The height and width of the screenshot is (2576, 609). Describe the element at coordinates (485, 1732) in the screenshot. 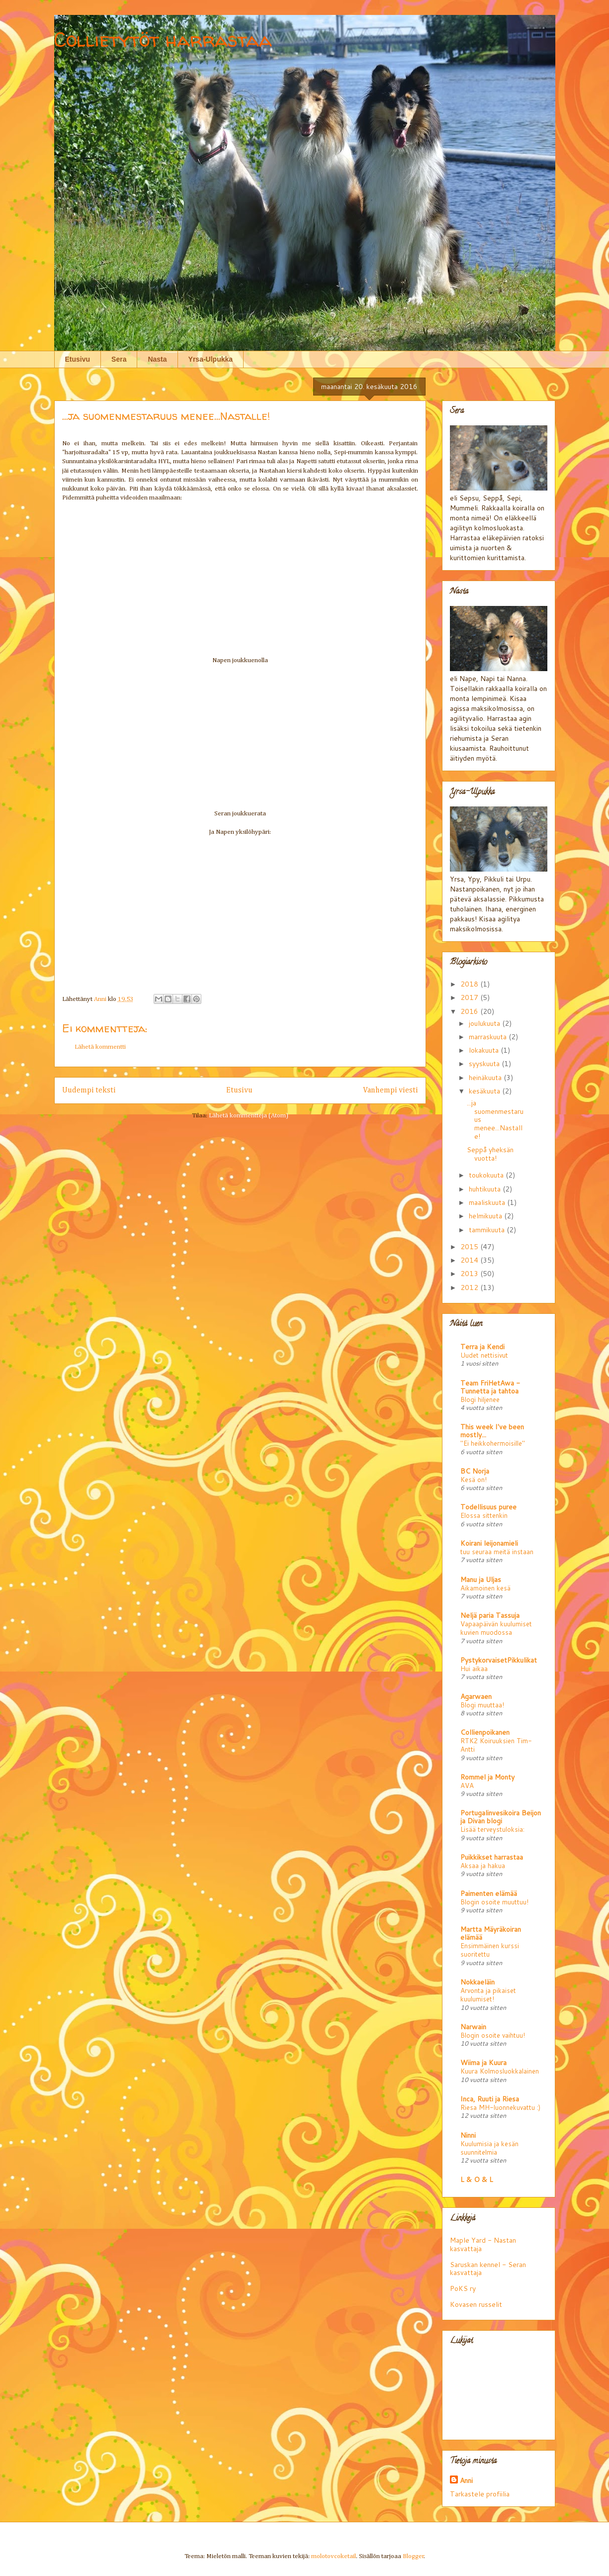

I see `Collienpoikanen` at that location.